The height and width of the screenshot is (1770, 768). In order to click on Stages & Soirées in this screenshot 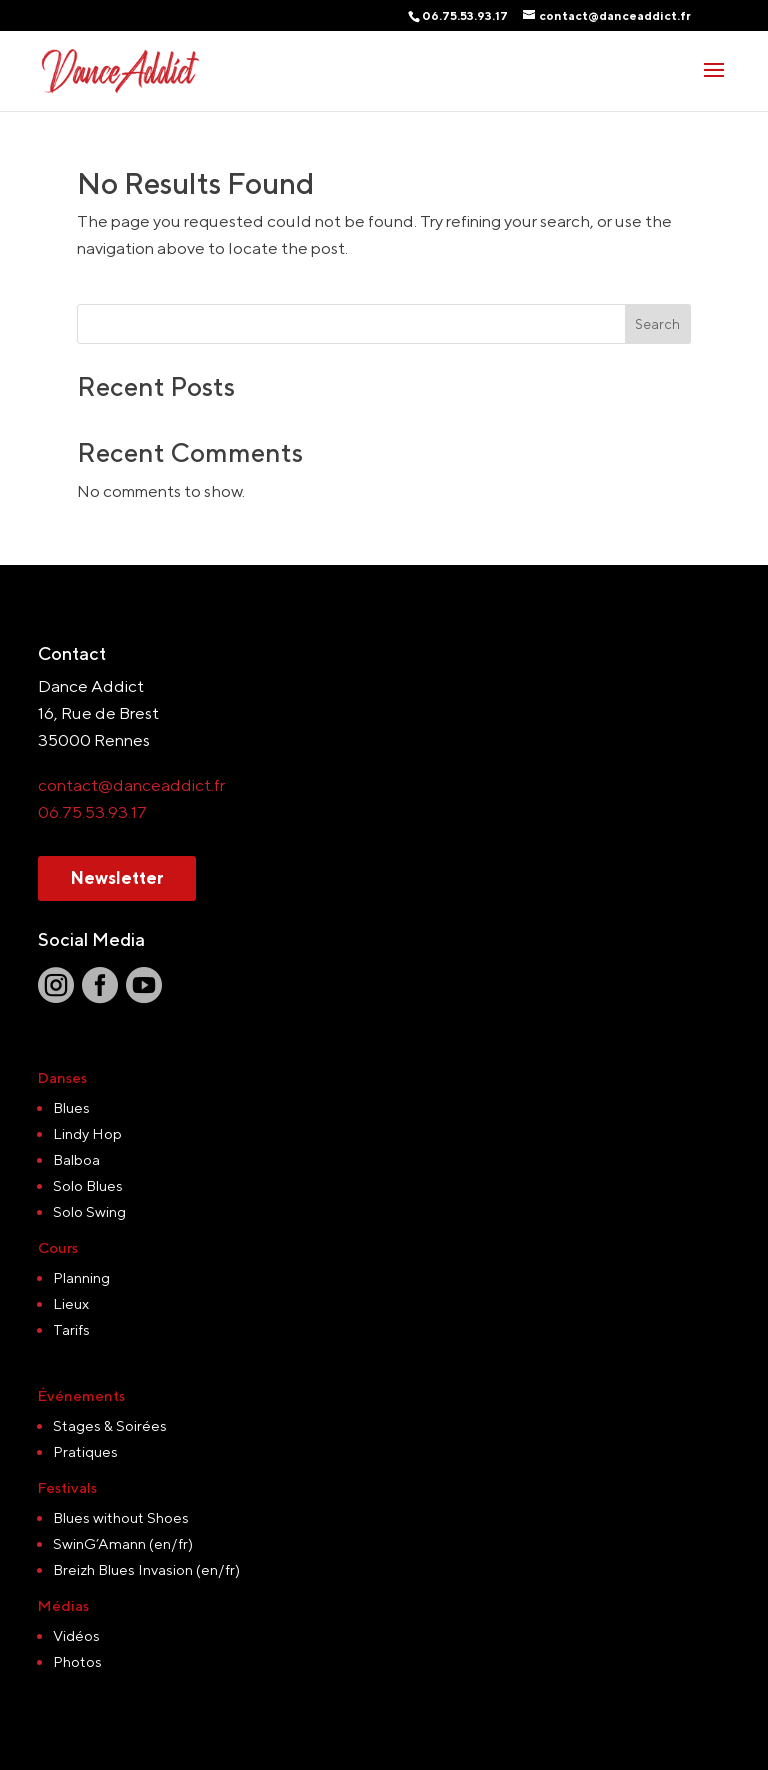, I will do `click(110, 1425)`.